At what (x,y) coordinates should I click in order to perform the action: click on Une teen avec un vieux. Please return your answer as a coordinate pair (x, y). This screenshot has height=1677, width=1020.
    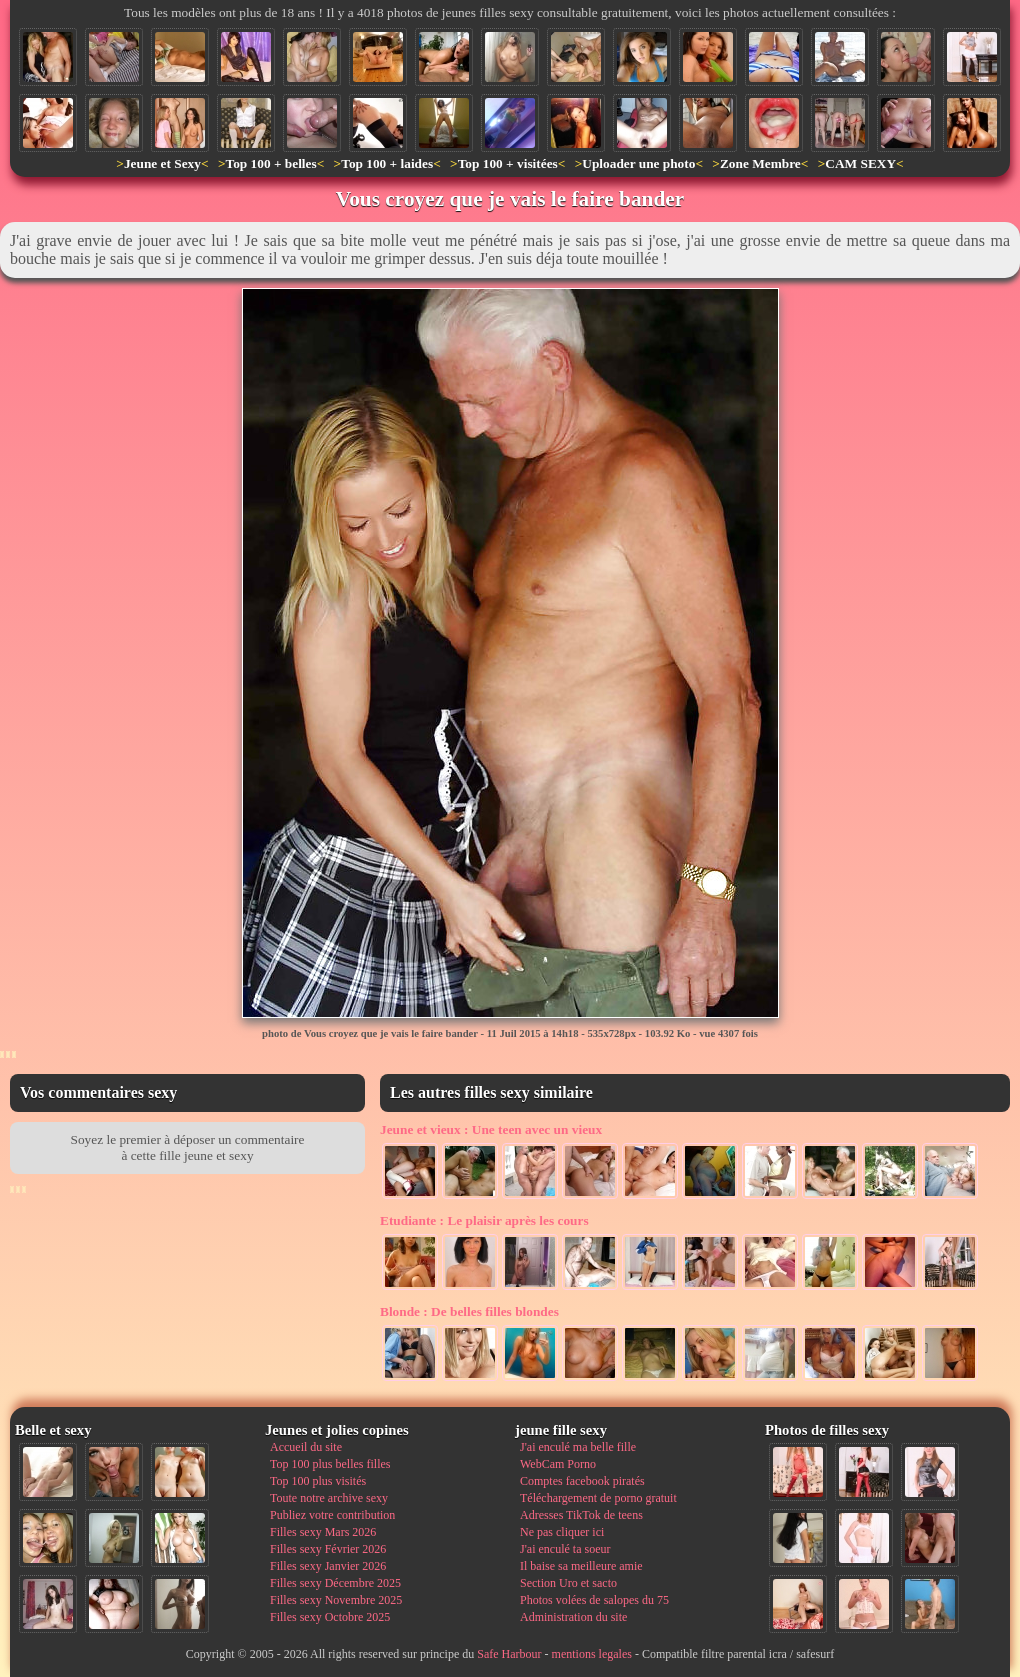
    Looking at the image, I should click on (491, 1129).